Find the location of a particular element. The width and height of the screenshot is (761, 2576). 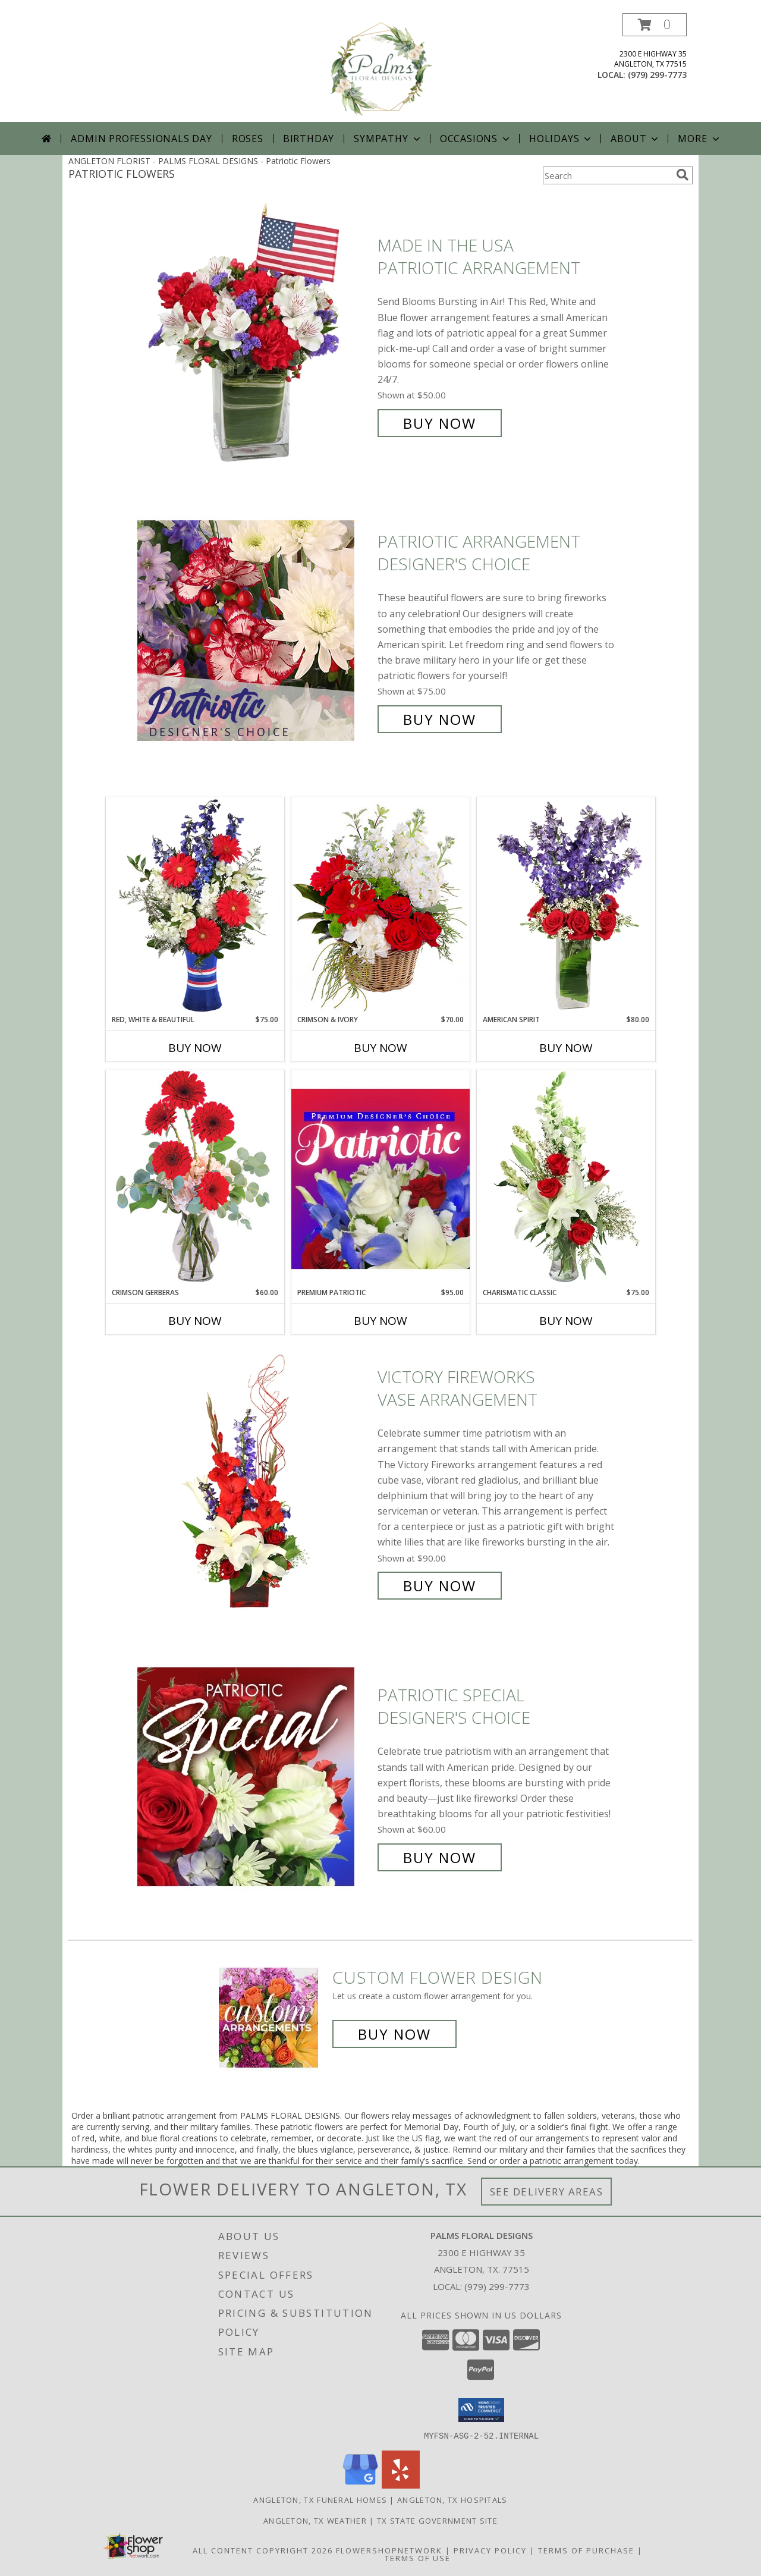

See Delivery Areas [See Where We Deliver] is located at coordinates (546, 2191).